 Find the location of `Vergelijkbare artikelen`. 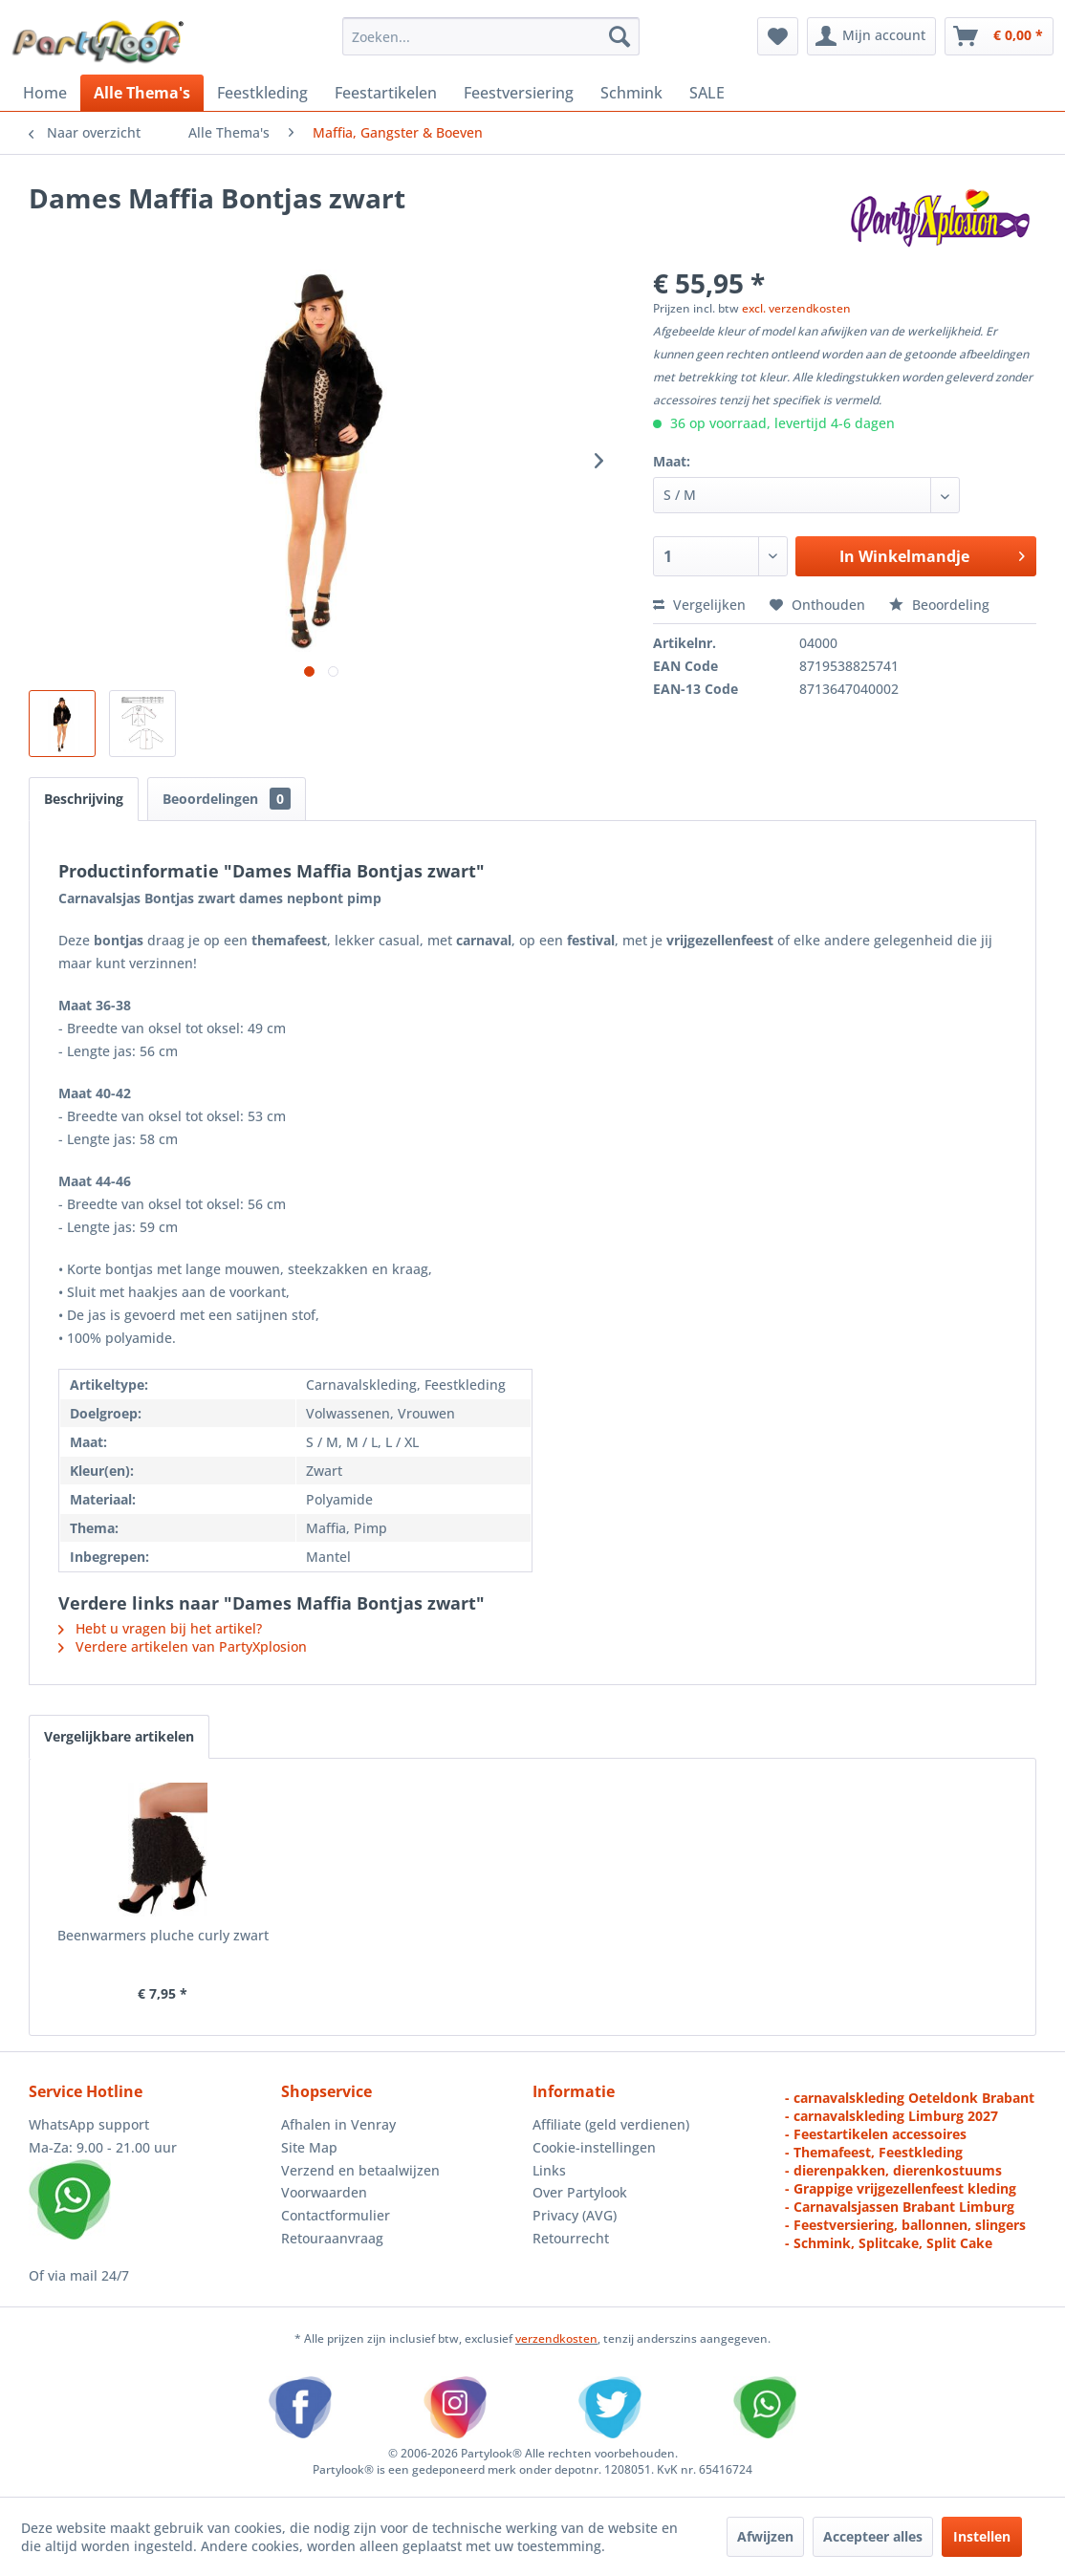

Vergelijkbare artikelen is located at coordinates (119, 1736).